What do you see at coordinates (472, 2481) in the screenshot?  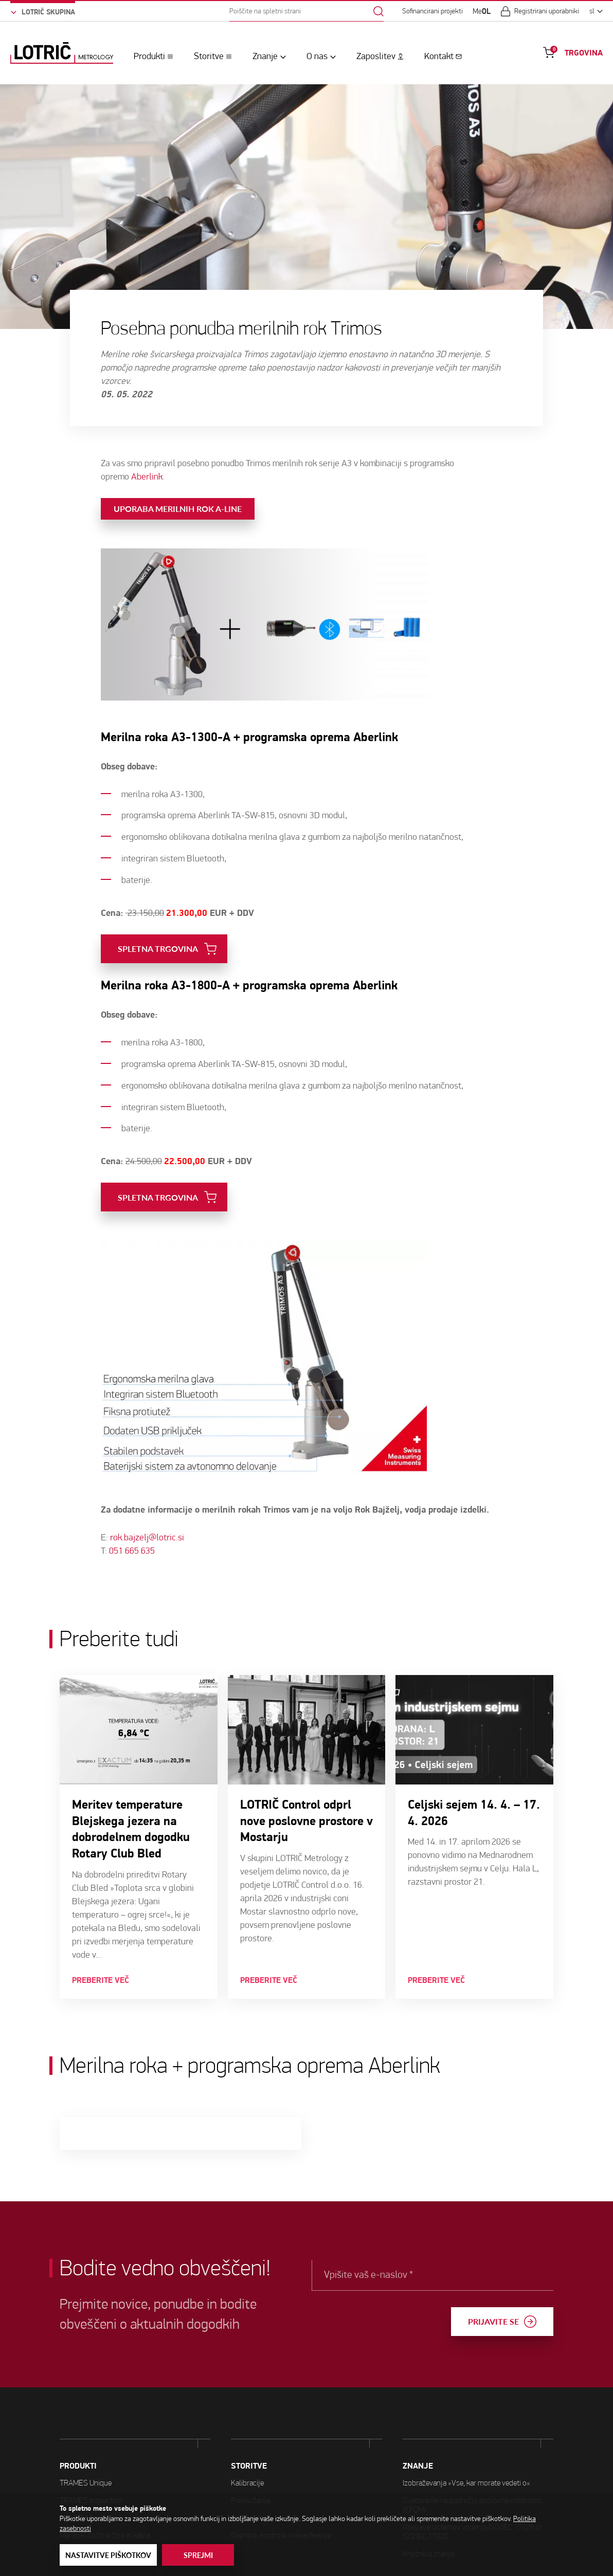 I see `Vpeljava sistemov vodenja ISO/IEC 17025 in ISO/IEC 17020` at bounding box center [472, 2481].